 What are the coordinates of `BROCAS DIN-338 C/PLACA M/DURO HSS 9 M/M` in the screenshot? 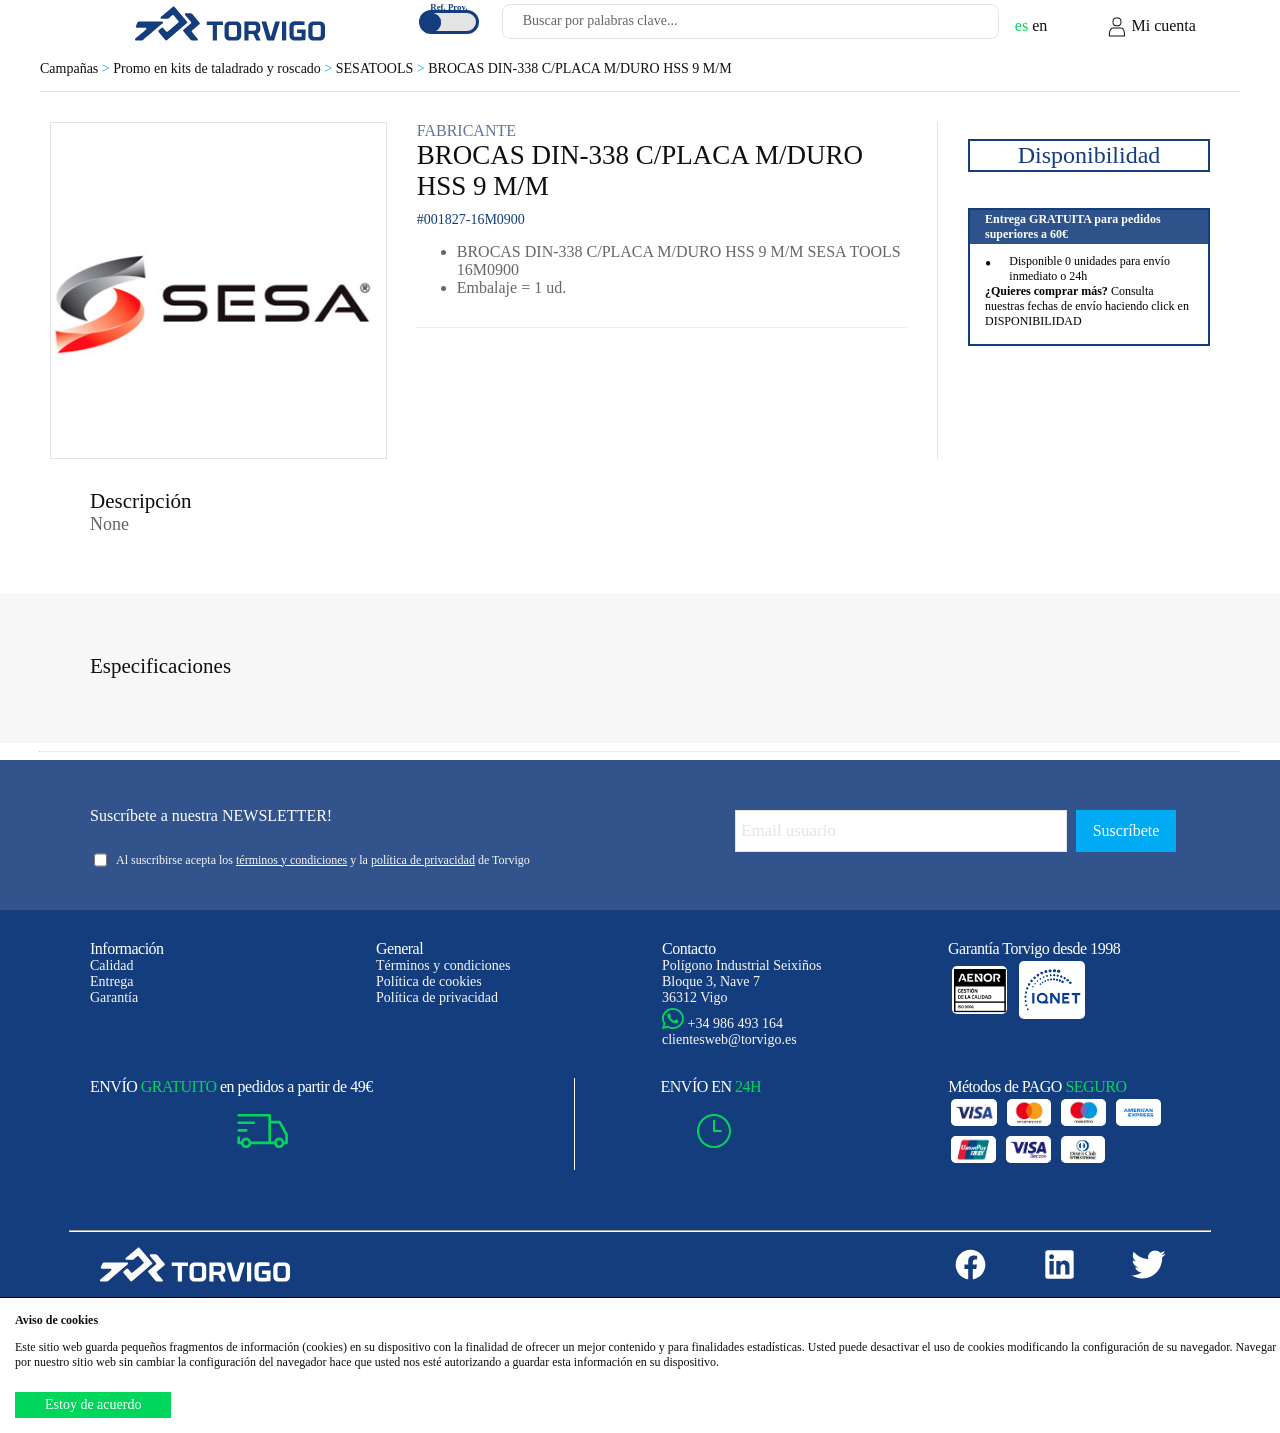 It's located at (579, 68).